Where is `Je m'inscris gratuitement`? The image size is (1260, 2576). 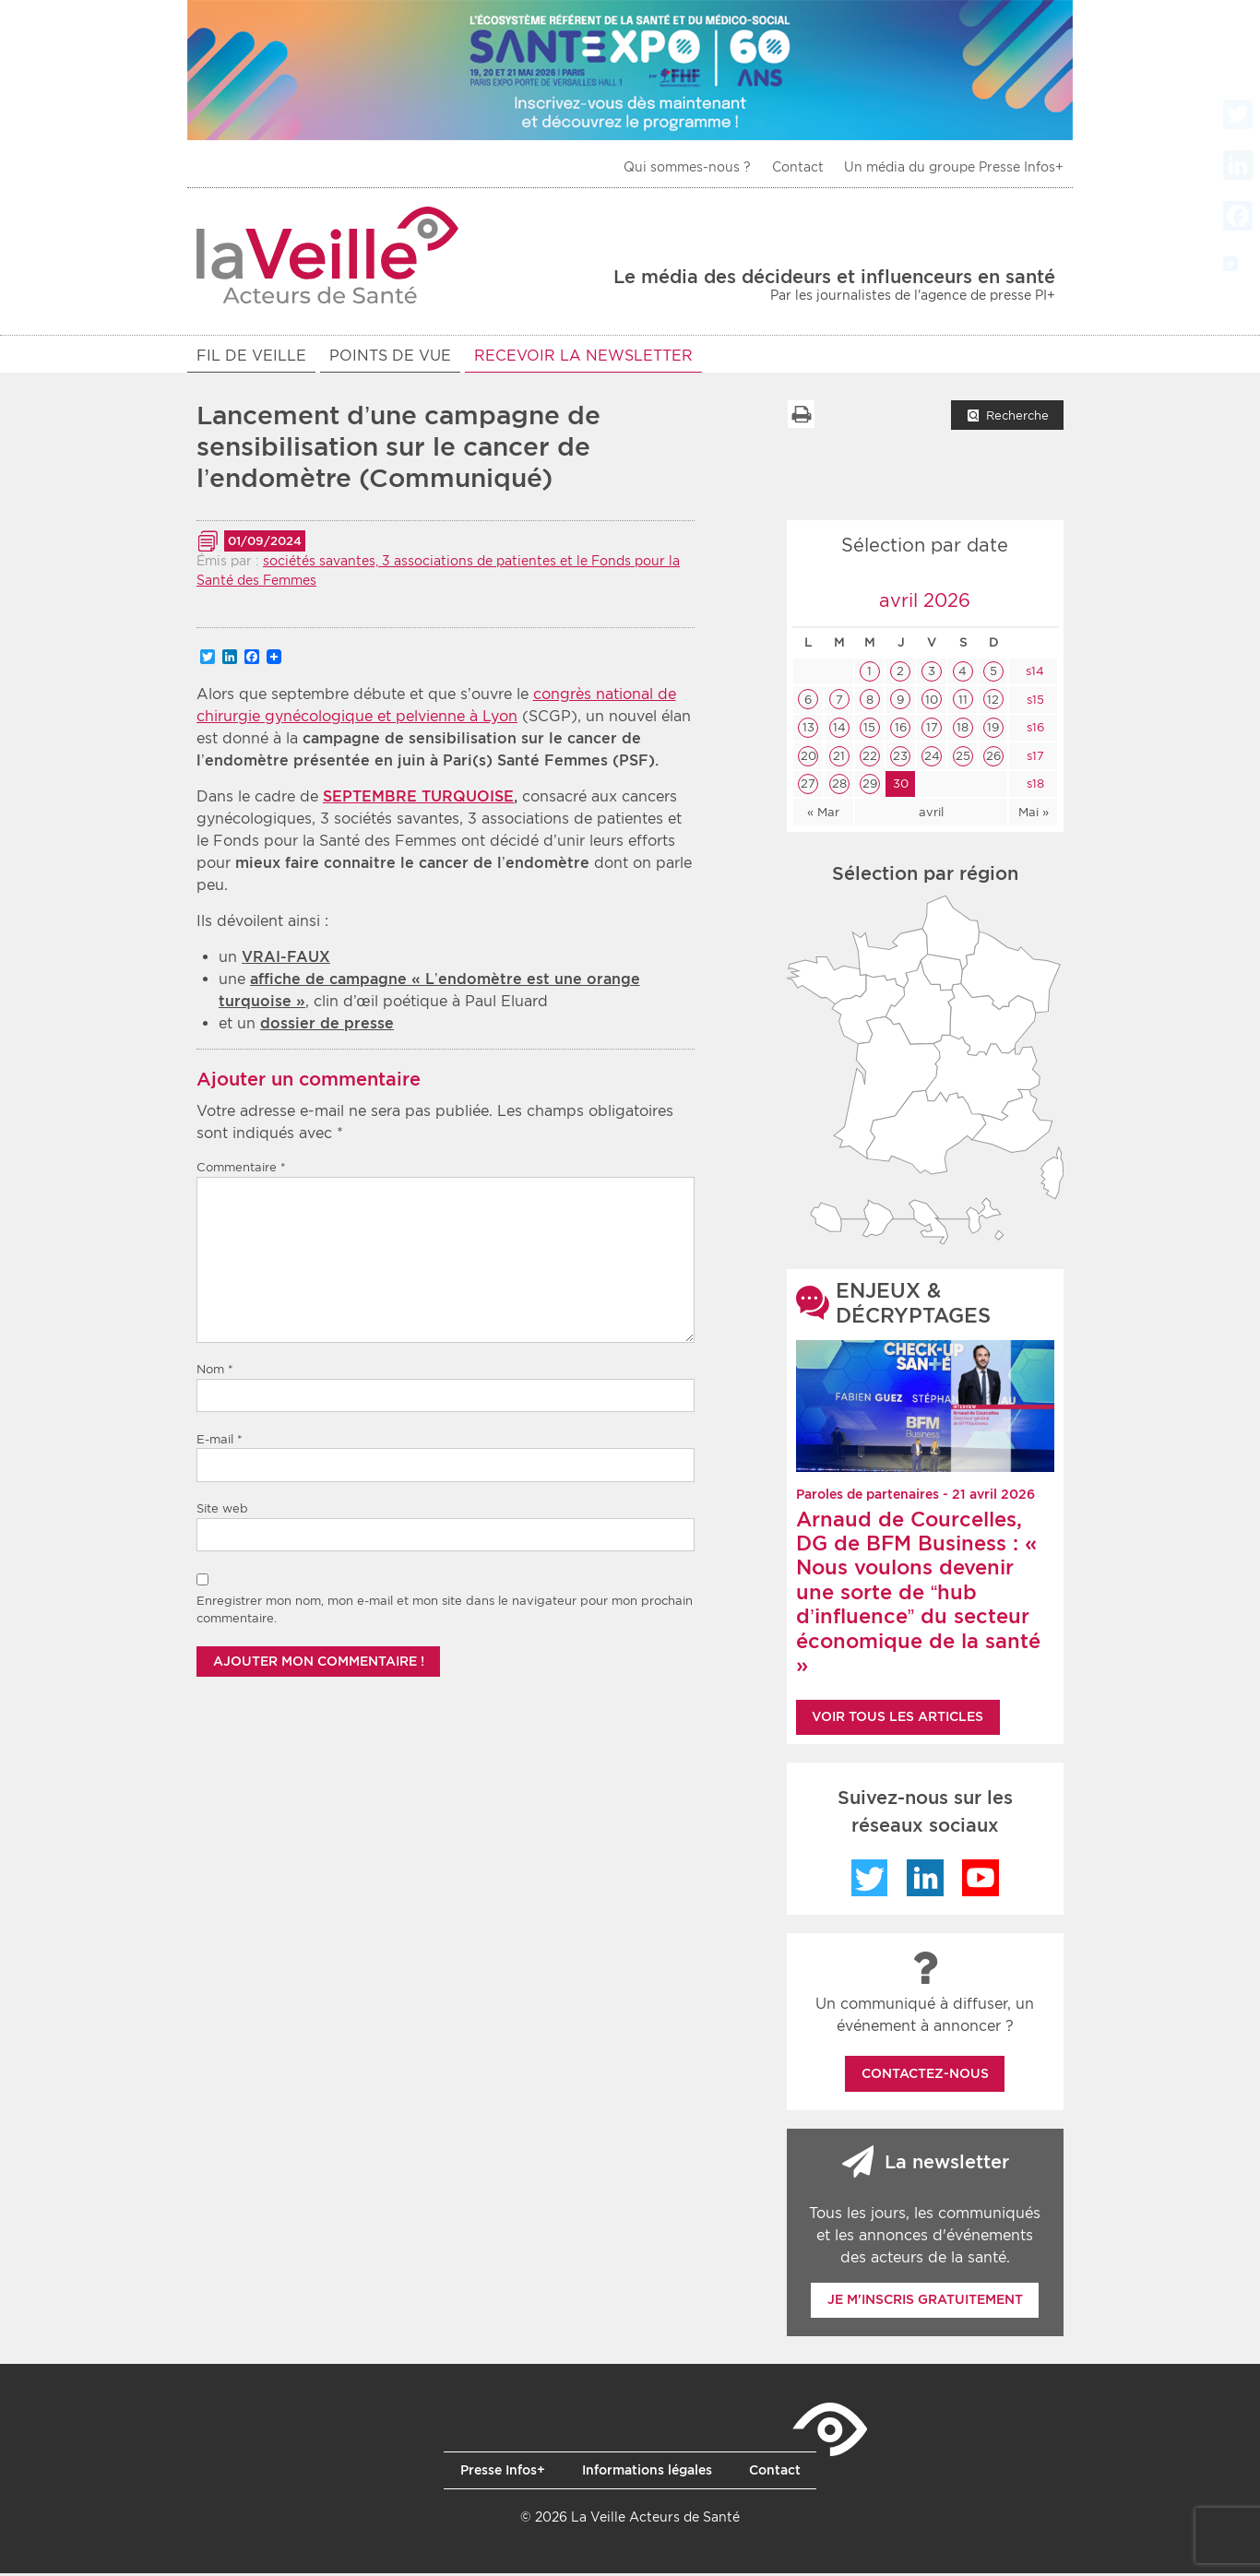 Je m'inscris gratuitement is located at coordinates (925, 2302).